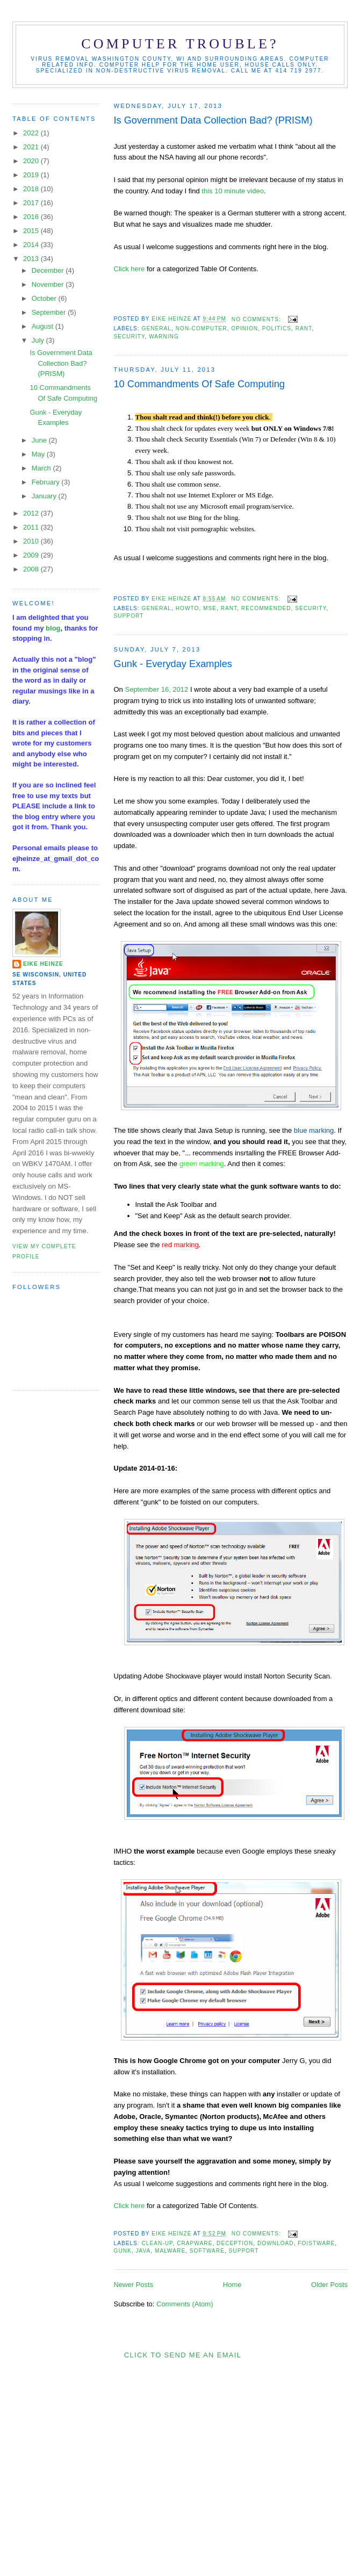 The image size is (360, 2576). I want to click on politics, so click(276, 328).